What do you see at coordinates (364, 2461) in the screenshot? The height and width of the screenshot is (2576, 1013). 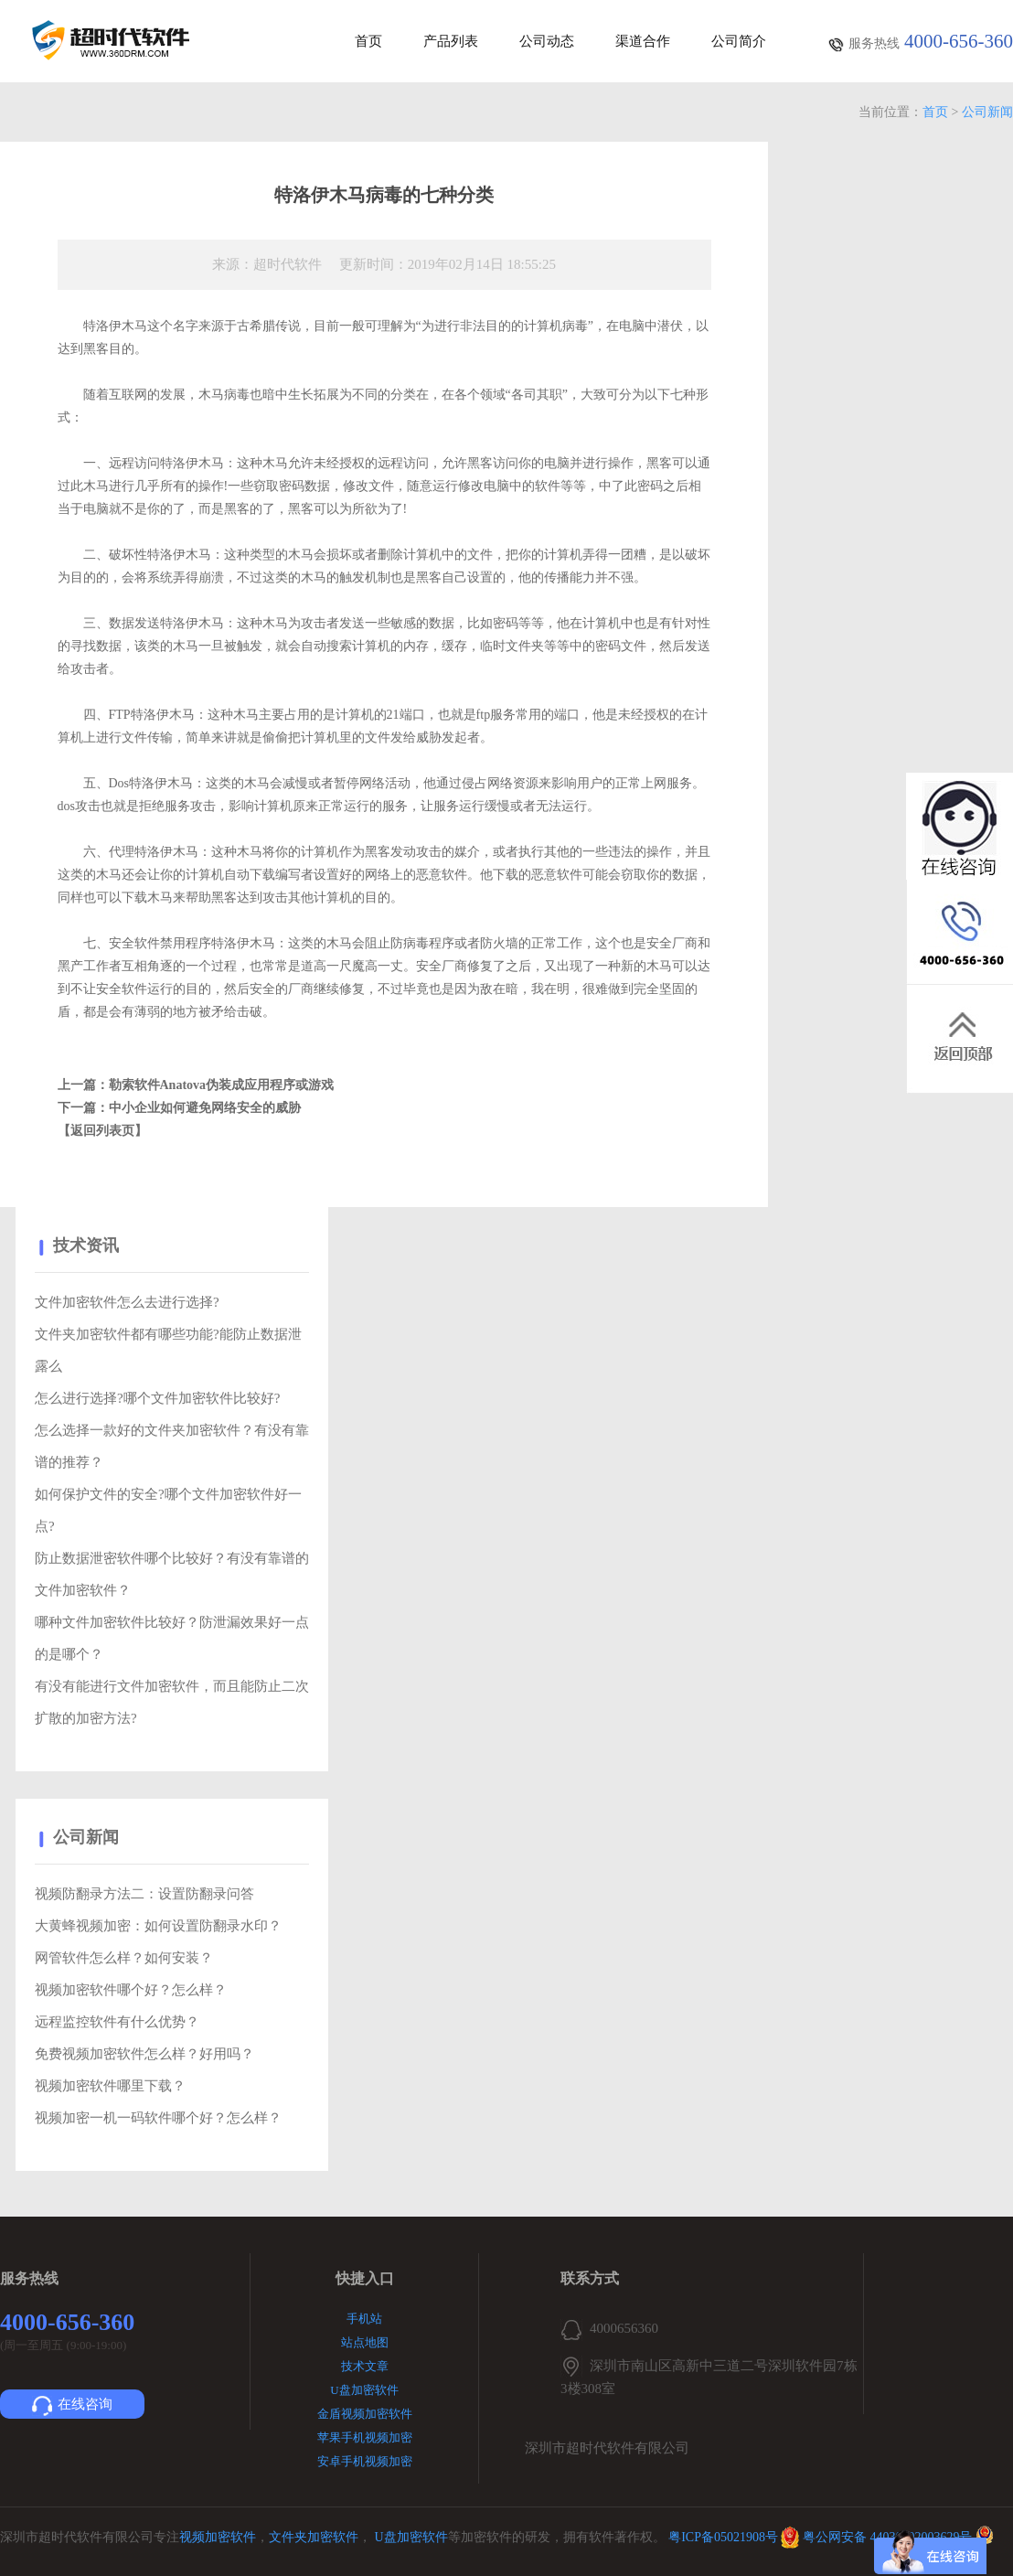 I see `安卓手机视频加密` at bounding box center [364, 2461].